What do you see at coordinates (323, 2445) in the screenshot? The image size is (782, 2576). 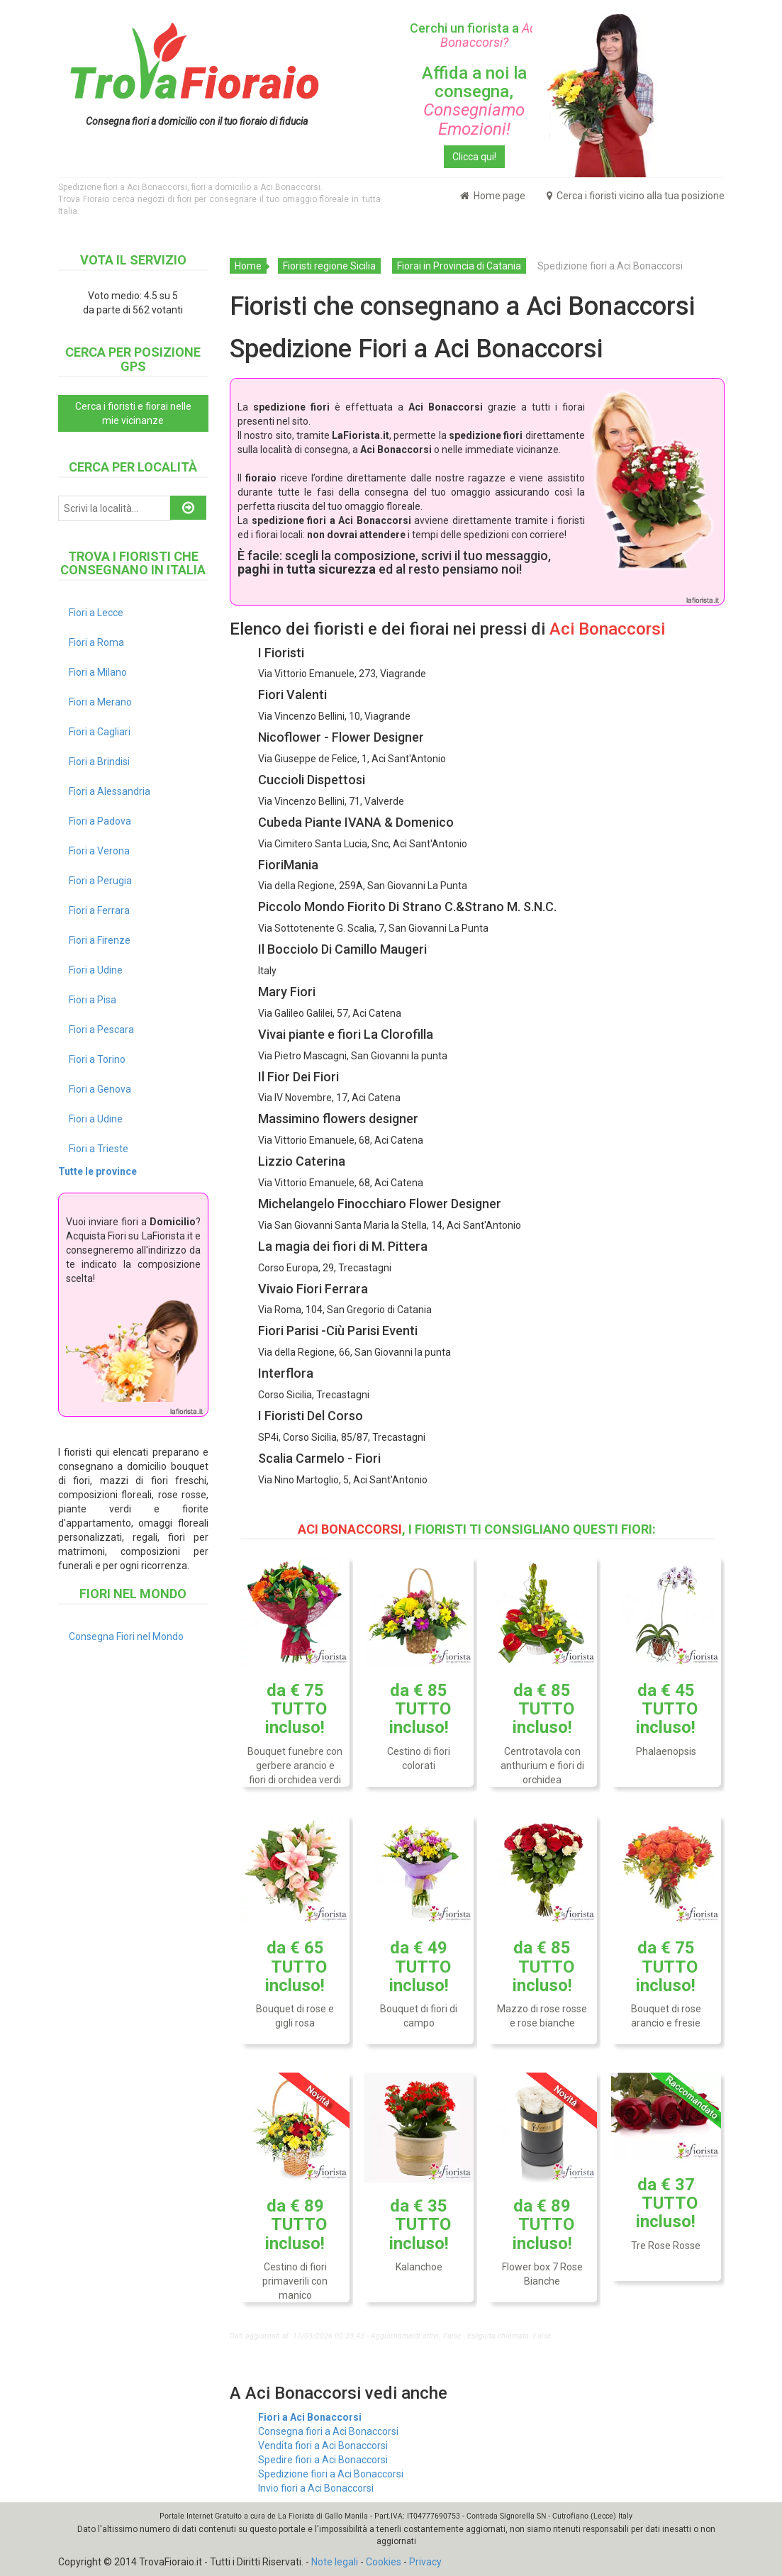 I see `Vendita fiori a Aci Bonaccorsi` at bounding box center [323, 2445].